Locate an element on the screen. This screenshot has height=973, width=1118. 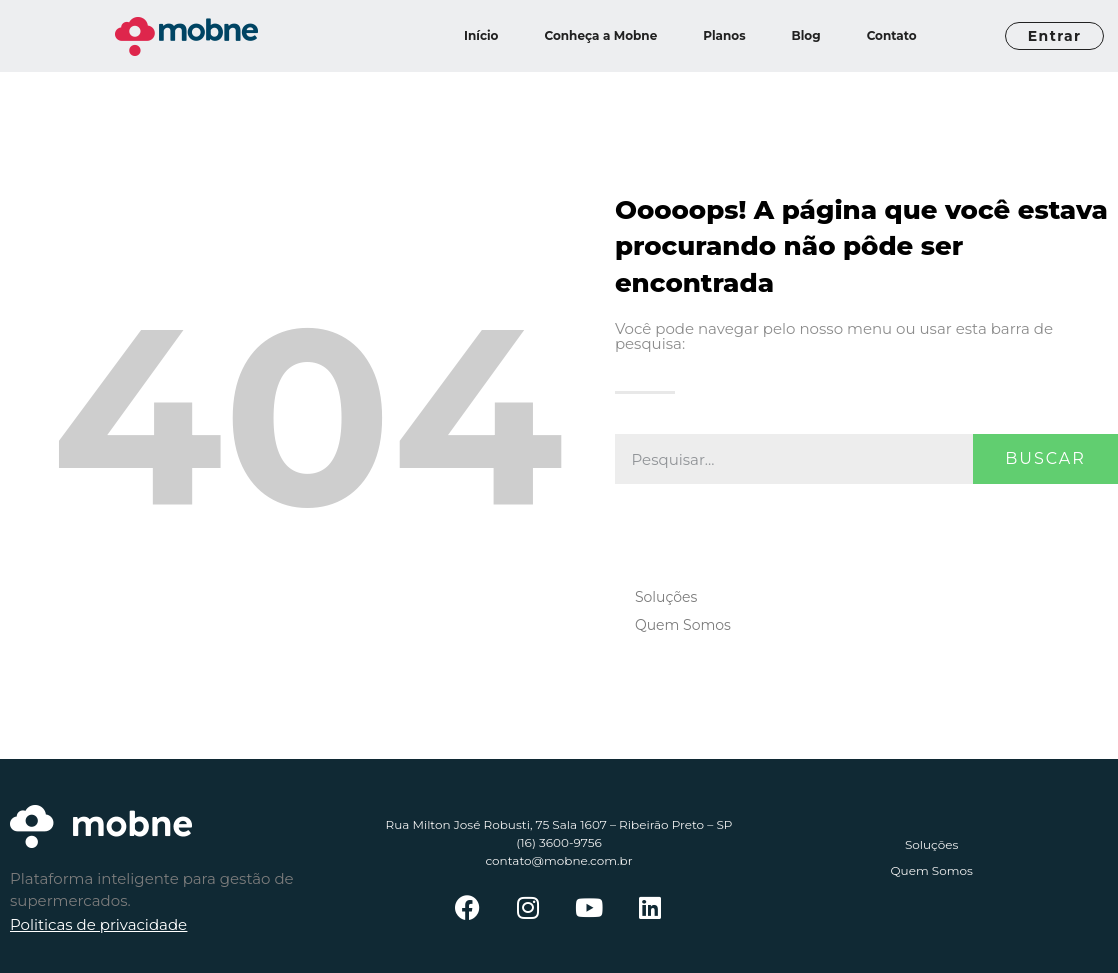
Planos is located at coordinates (724, 35).